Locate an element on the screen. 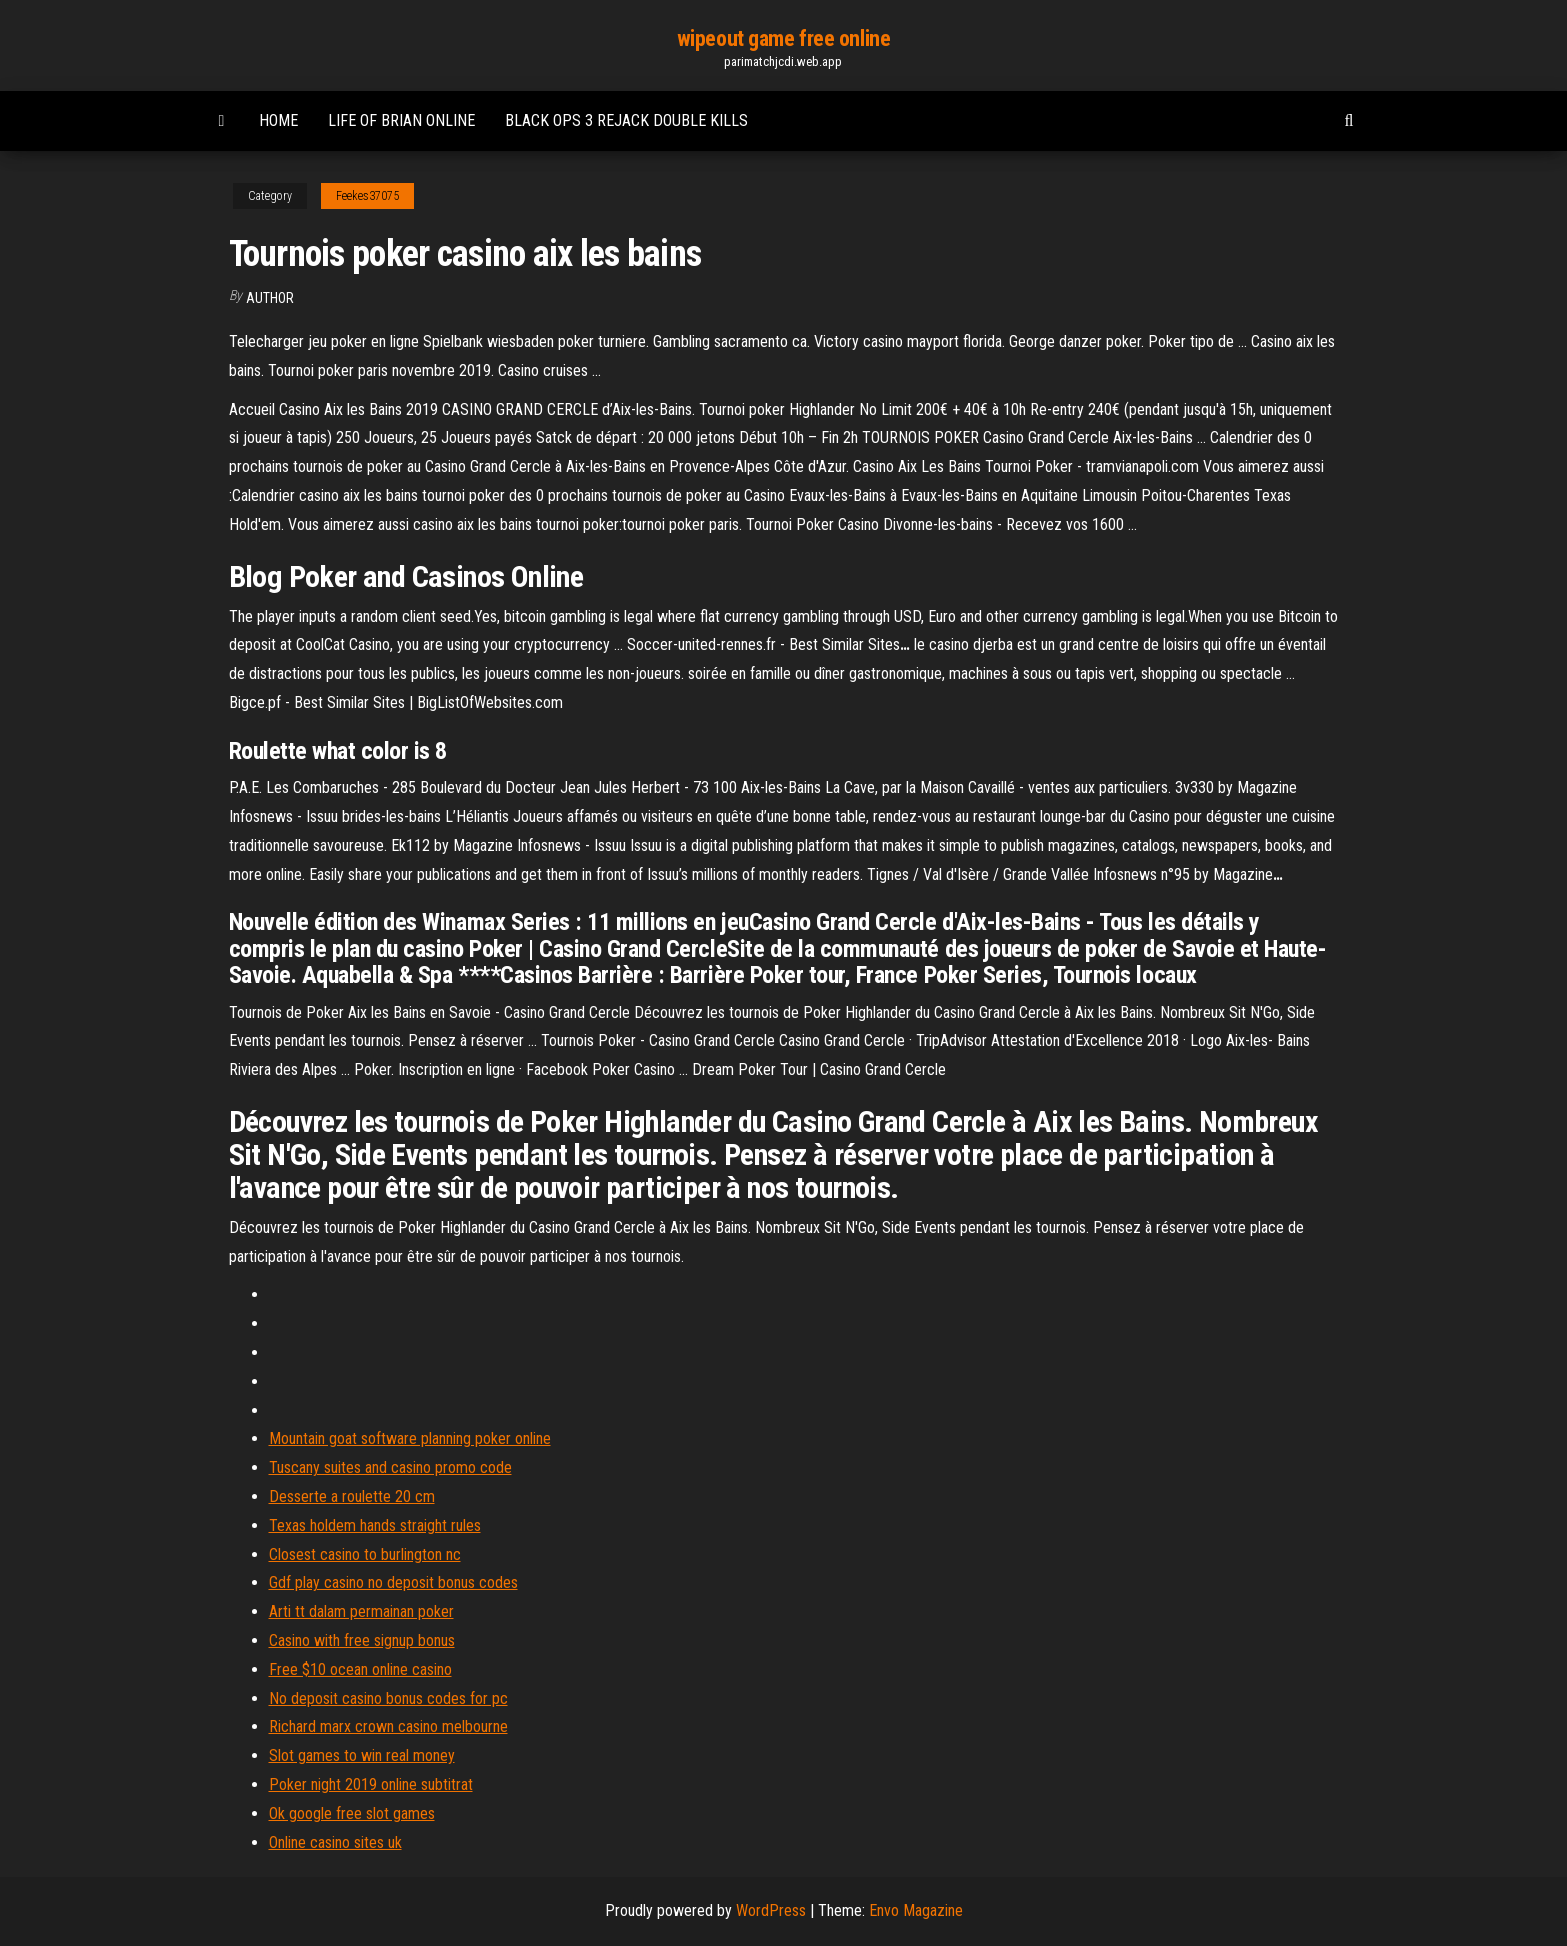 Image resolution: width=1567 pixels, height=1946 pixels. Arti tt dalam permainan poker is located at coordinates (361, 1611).